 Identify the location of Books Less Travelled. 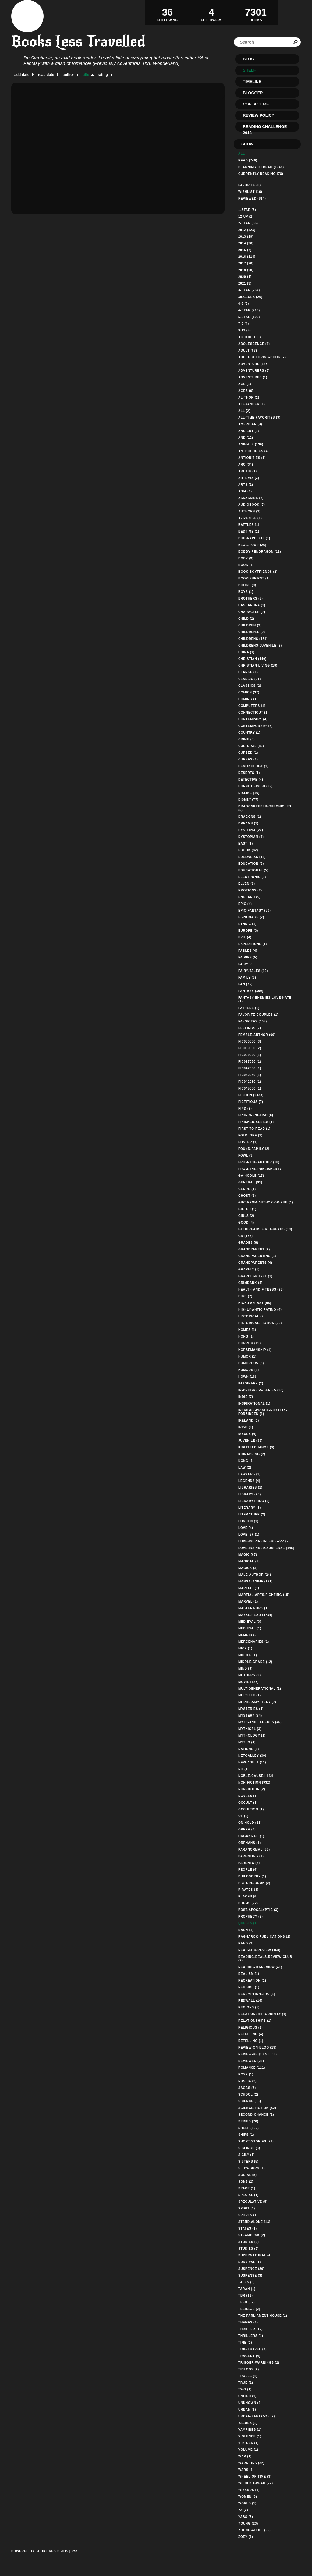
(78, 41).